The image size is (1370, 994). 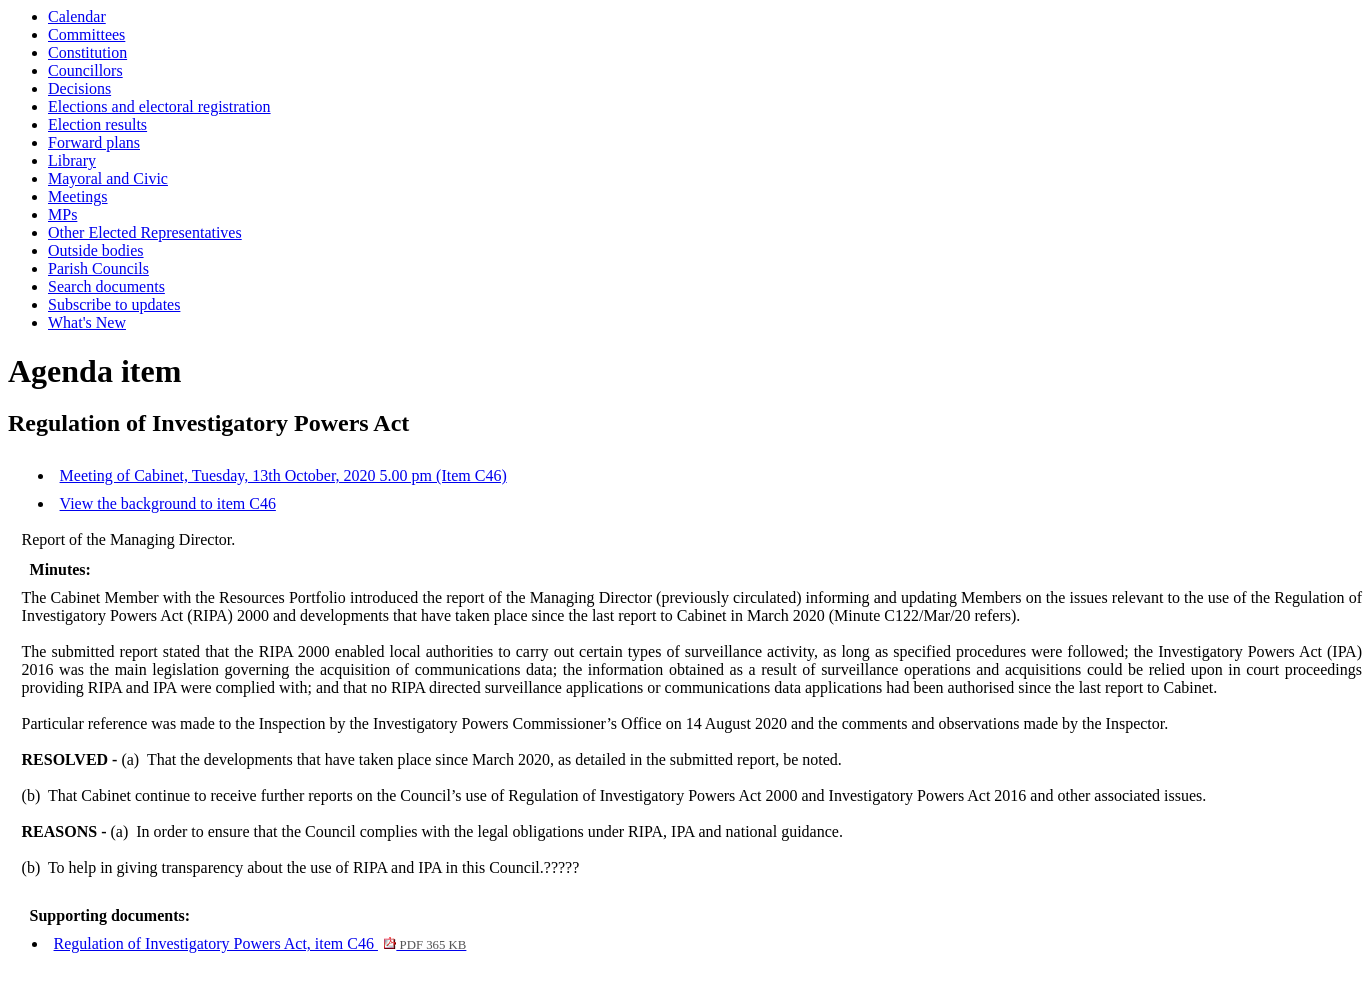 I want to click on Subscribe to updates, so click(x=114, y=304).